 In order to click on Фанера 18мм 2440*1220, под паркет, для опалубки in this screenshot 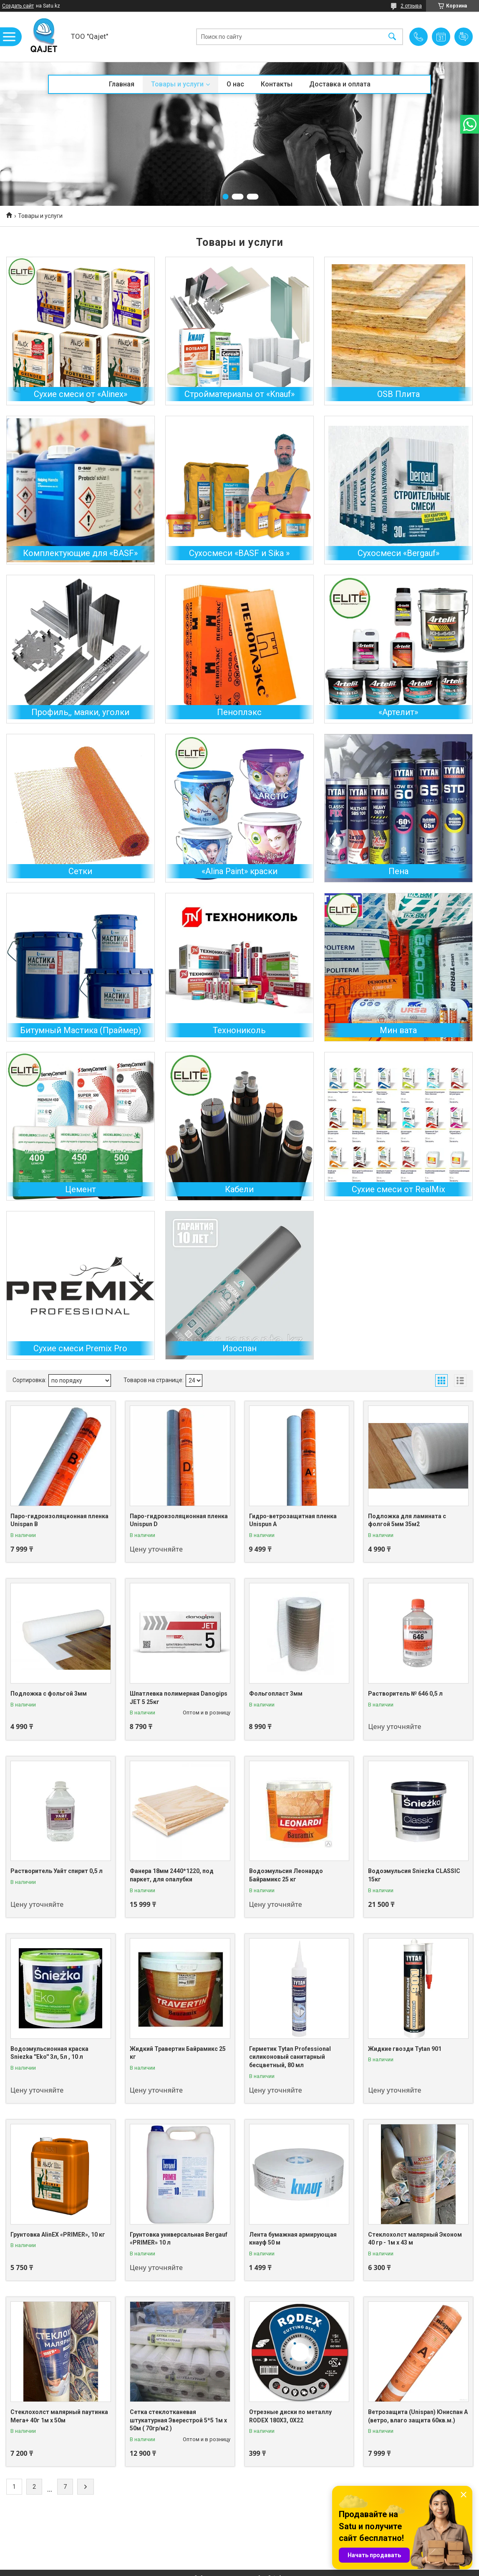, I will do `click(172, 1875)`.